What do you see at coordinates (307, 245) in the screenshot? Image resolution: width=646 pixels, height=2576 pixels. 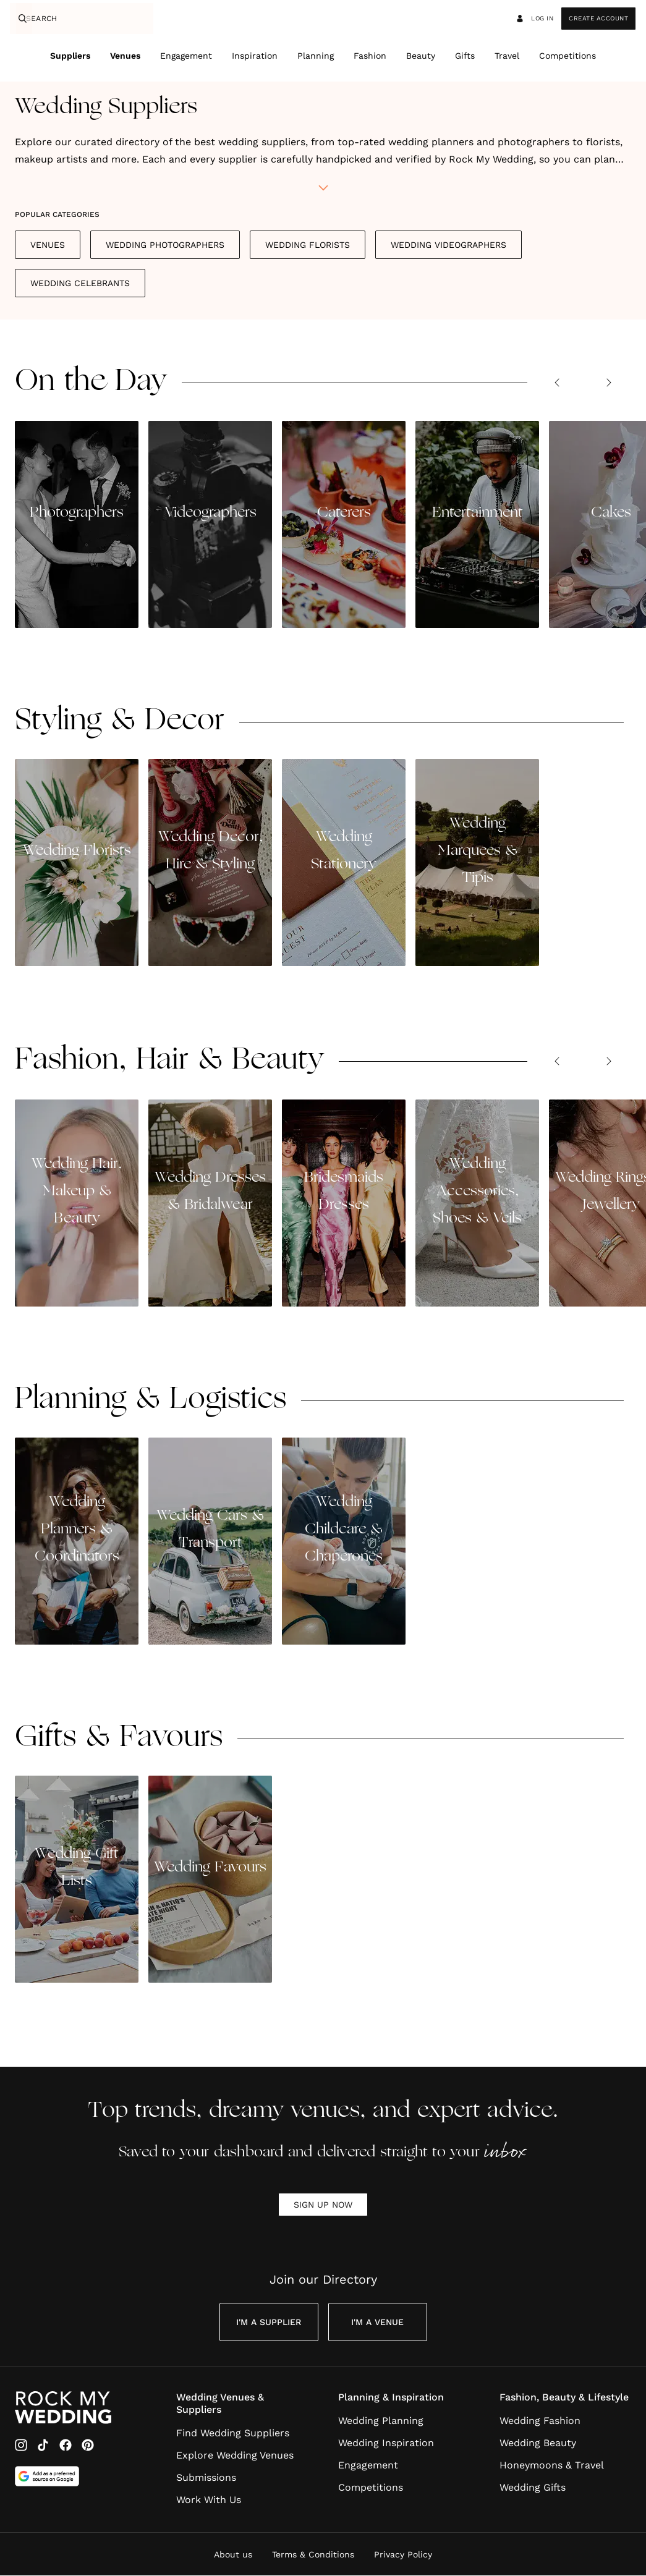 I see `Wedding Florists` at bounding box center [307, 245].